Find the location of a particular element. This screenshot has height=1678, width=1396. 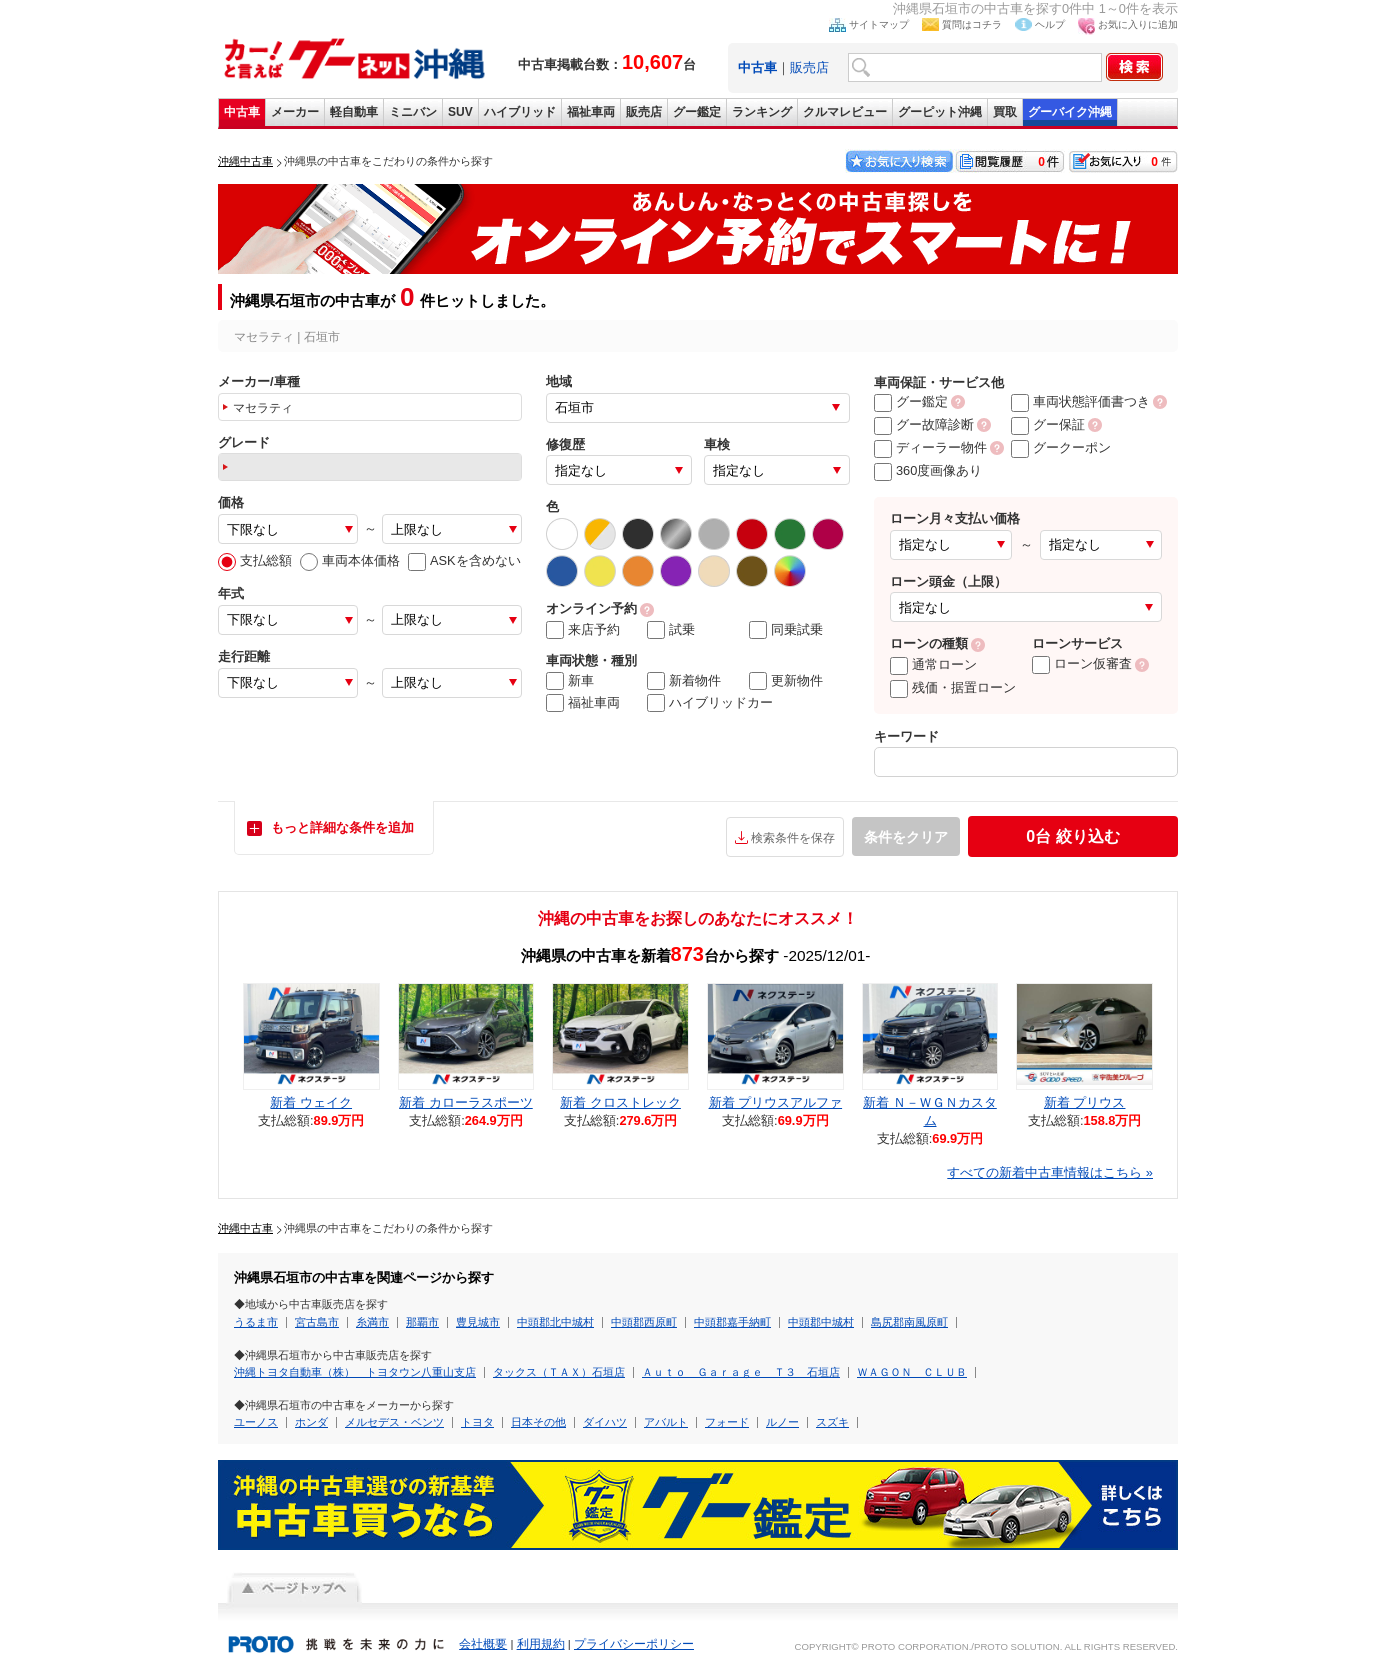

プライバシーポリシー is located at coordinates (634, 1644).